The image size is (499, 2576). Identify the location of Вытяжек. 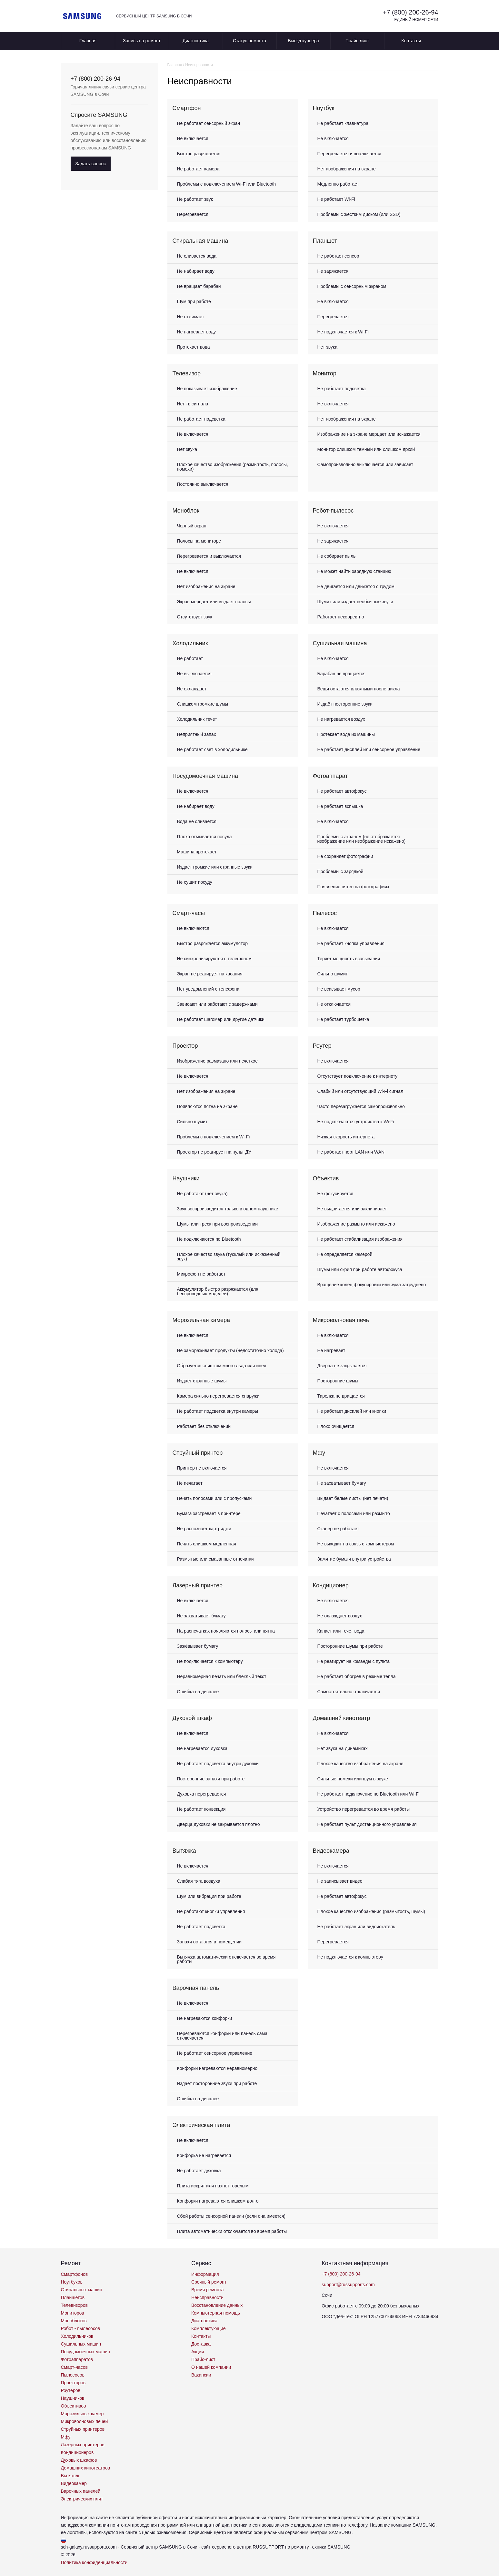
(70, 2475).